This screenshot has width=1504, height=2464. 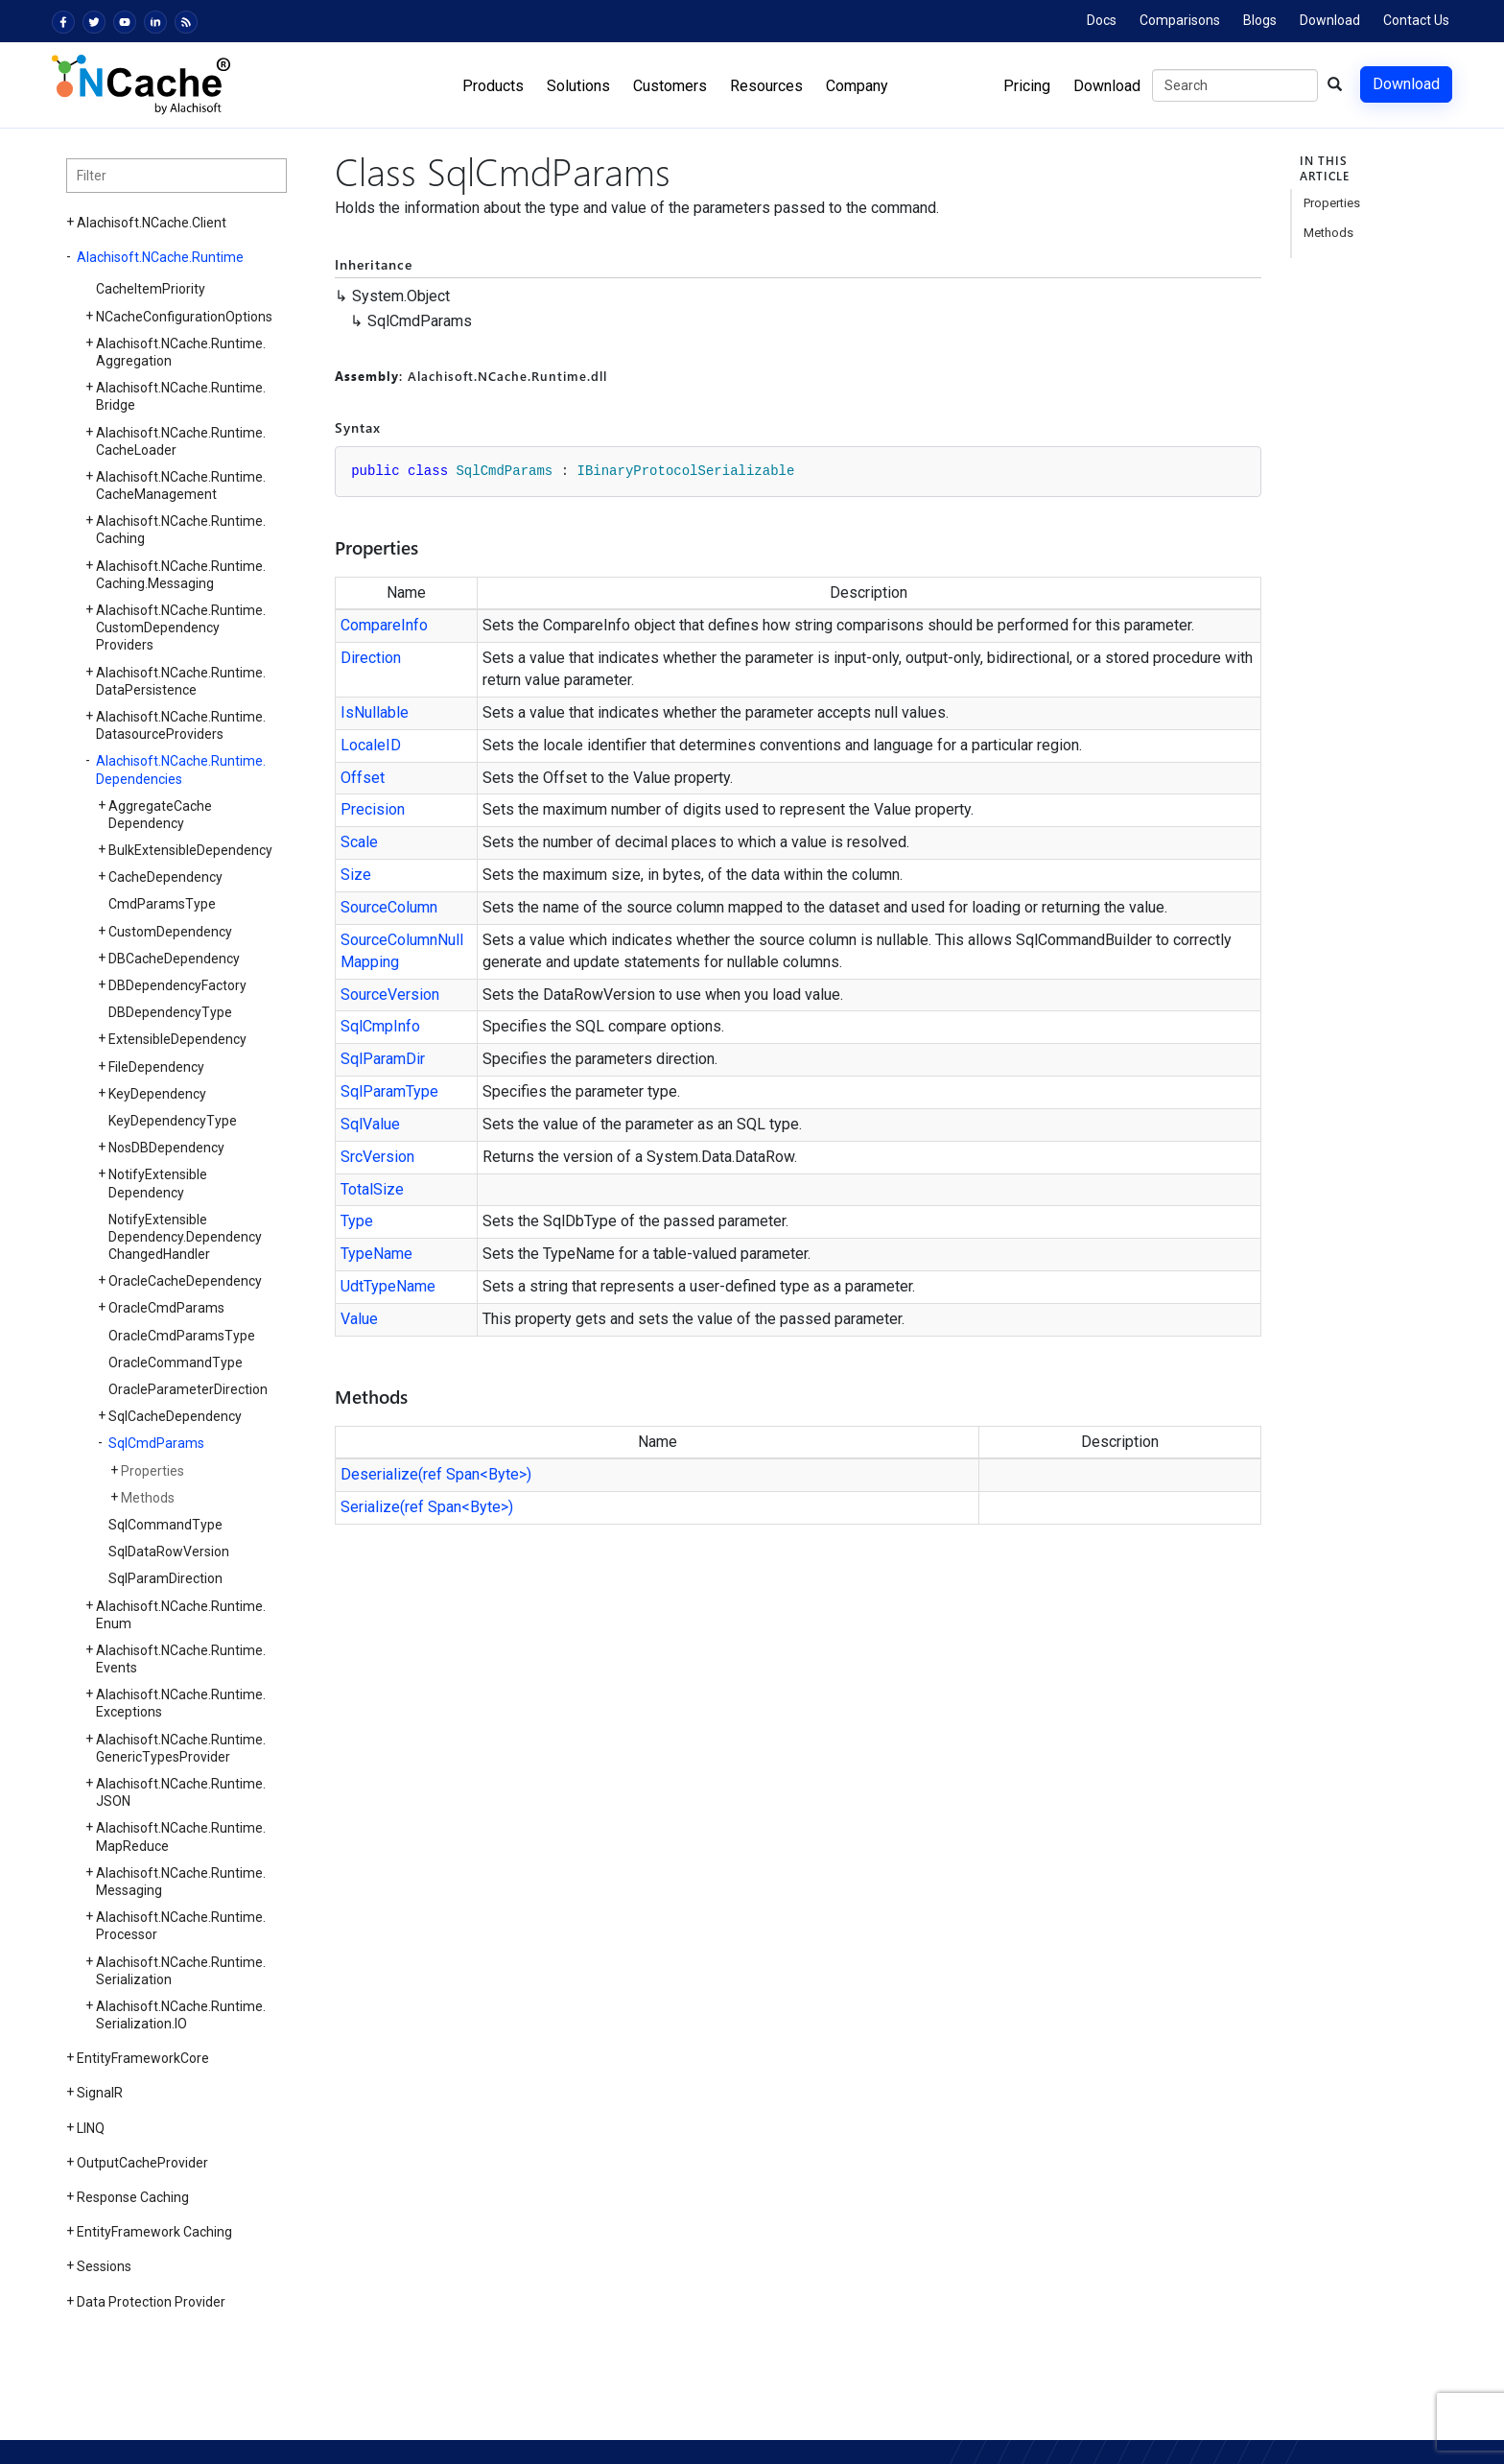 What do you see at coordinates (181, 627) in the screenshot?
I see `Alachisoft.NCache.Runtime.CustomDependencyProviders` at bounding box center [181, 627].